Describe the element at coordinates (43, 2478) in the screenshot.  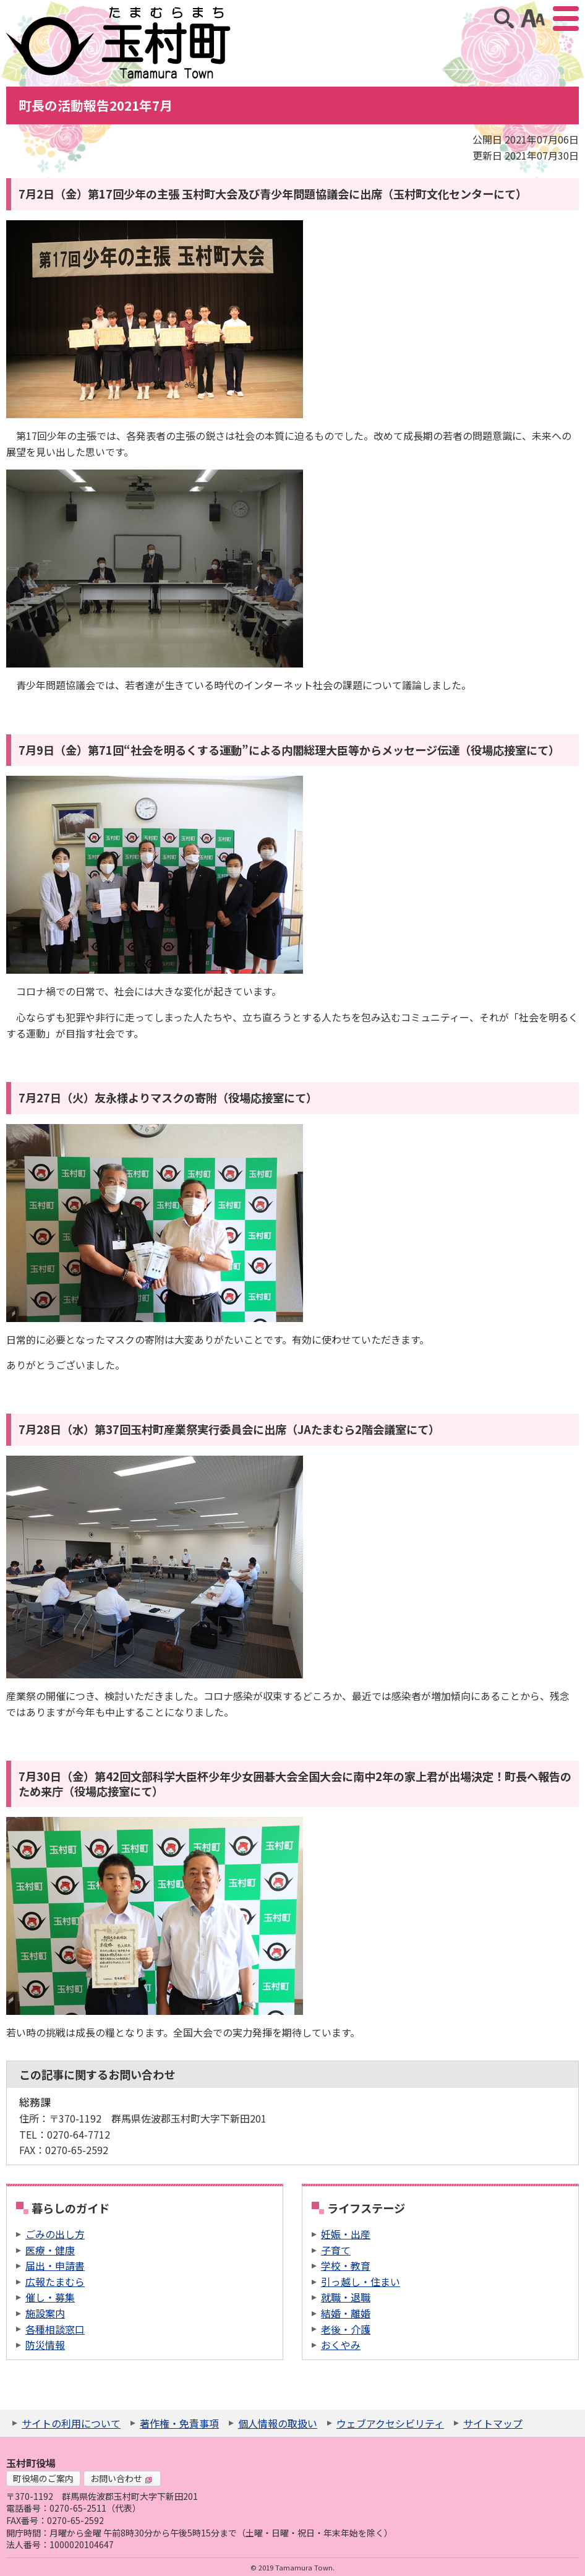
I see `町役場のご案内` at that location.